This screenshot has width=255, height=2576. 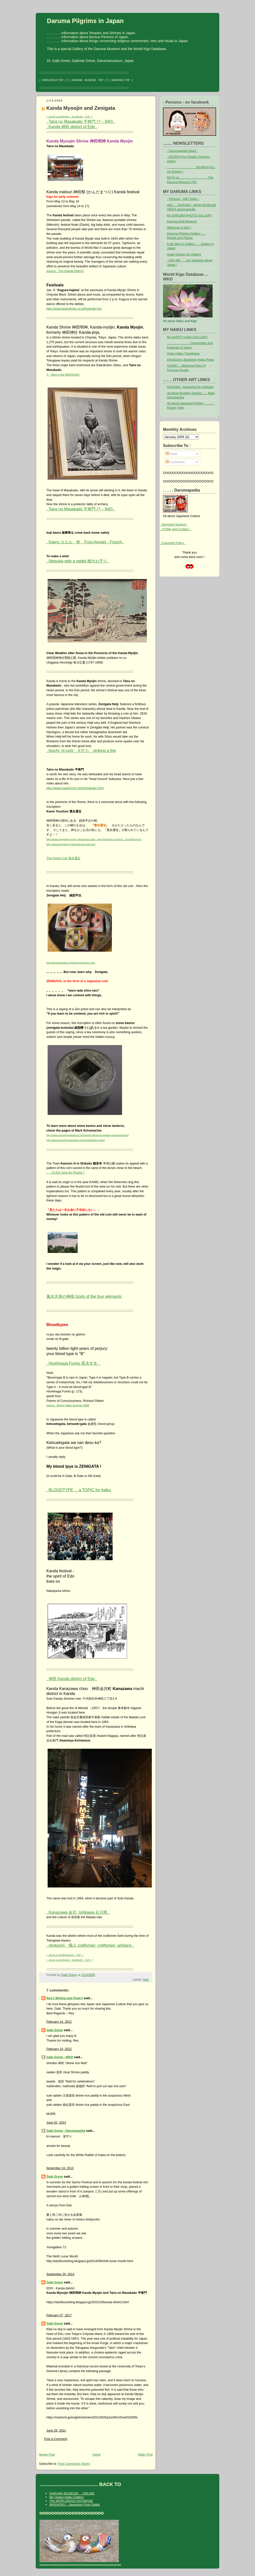 I want to click on - Darumapedia News -, so click(x=182, y=151).